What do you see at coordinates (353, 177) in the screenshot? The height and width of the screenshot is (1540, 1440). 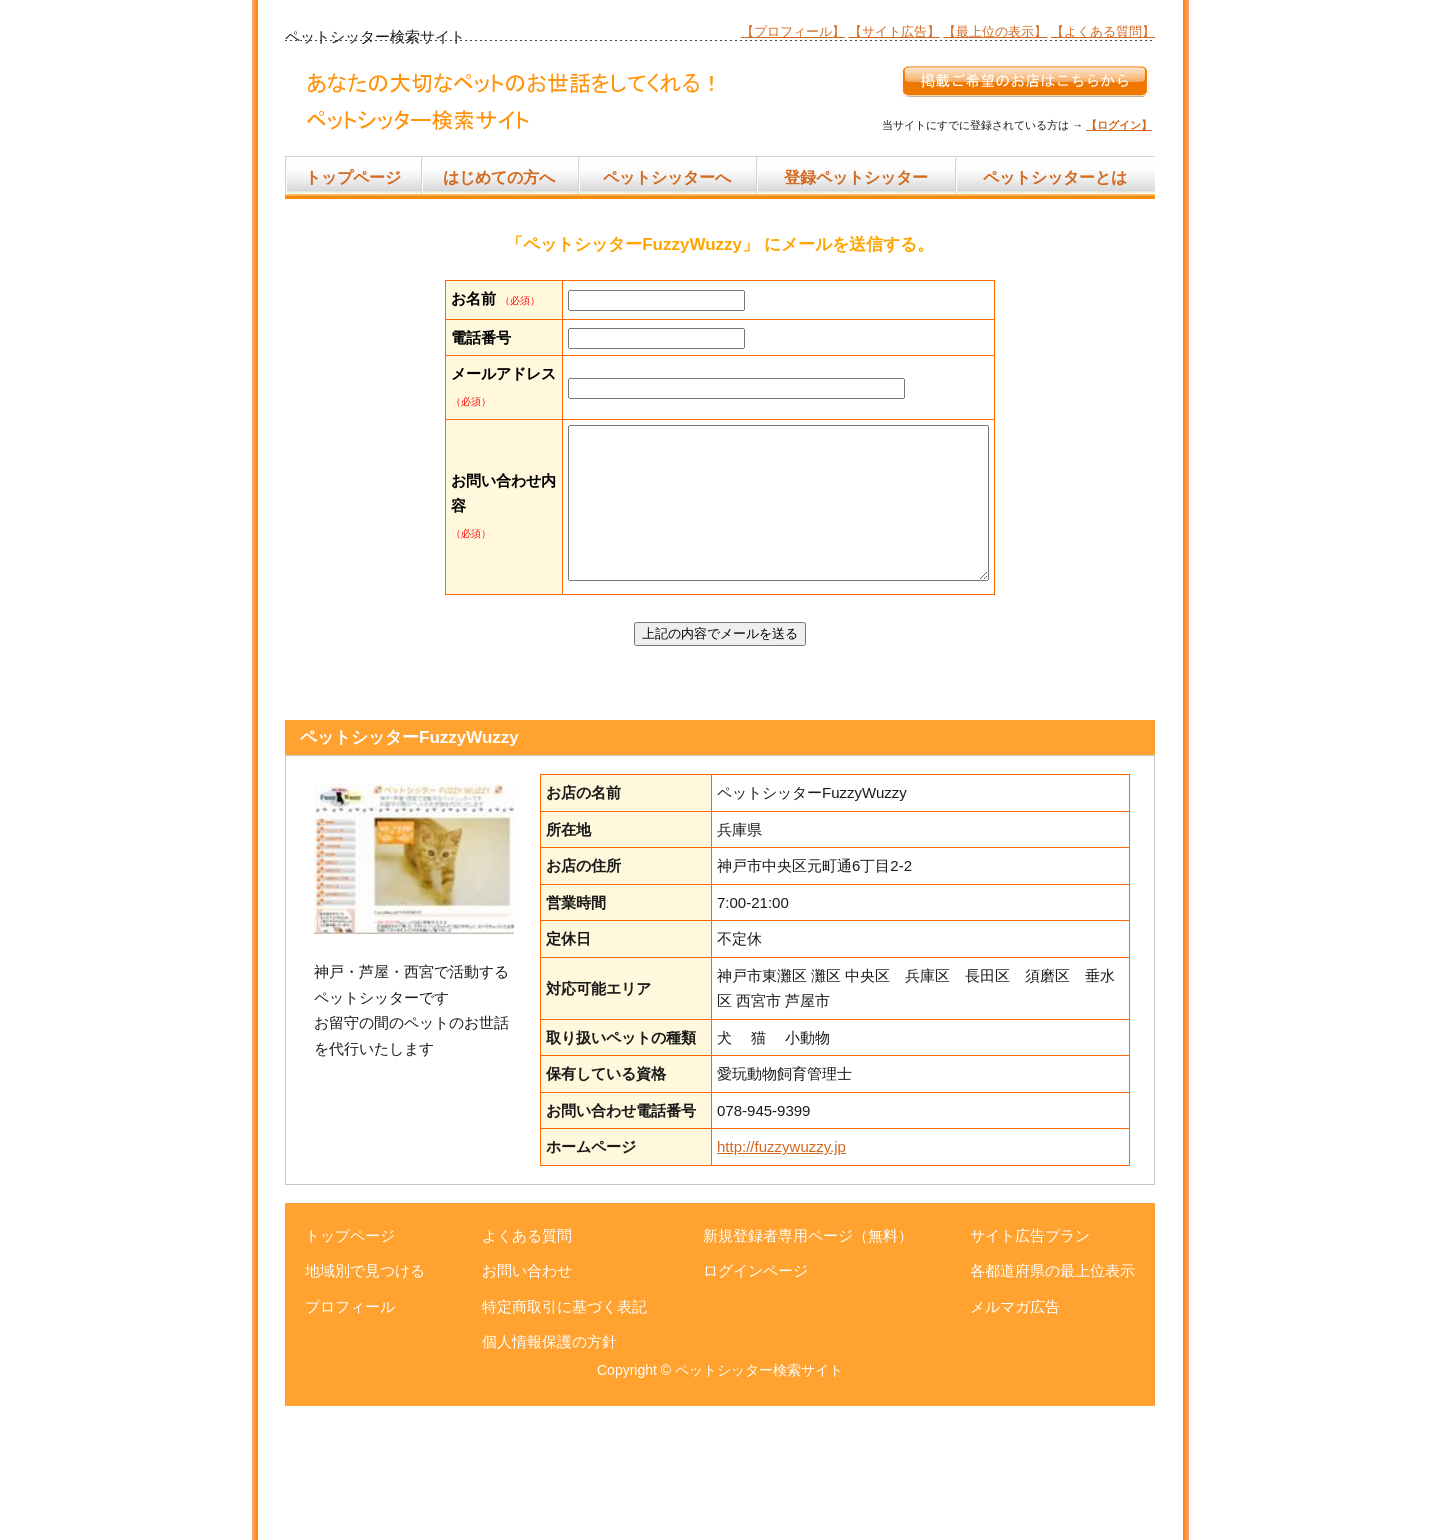 I see `トップページ` at bounding box center [353, 177].